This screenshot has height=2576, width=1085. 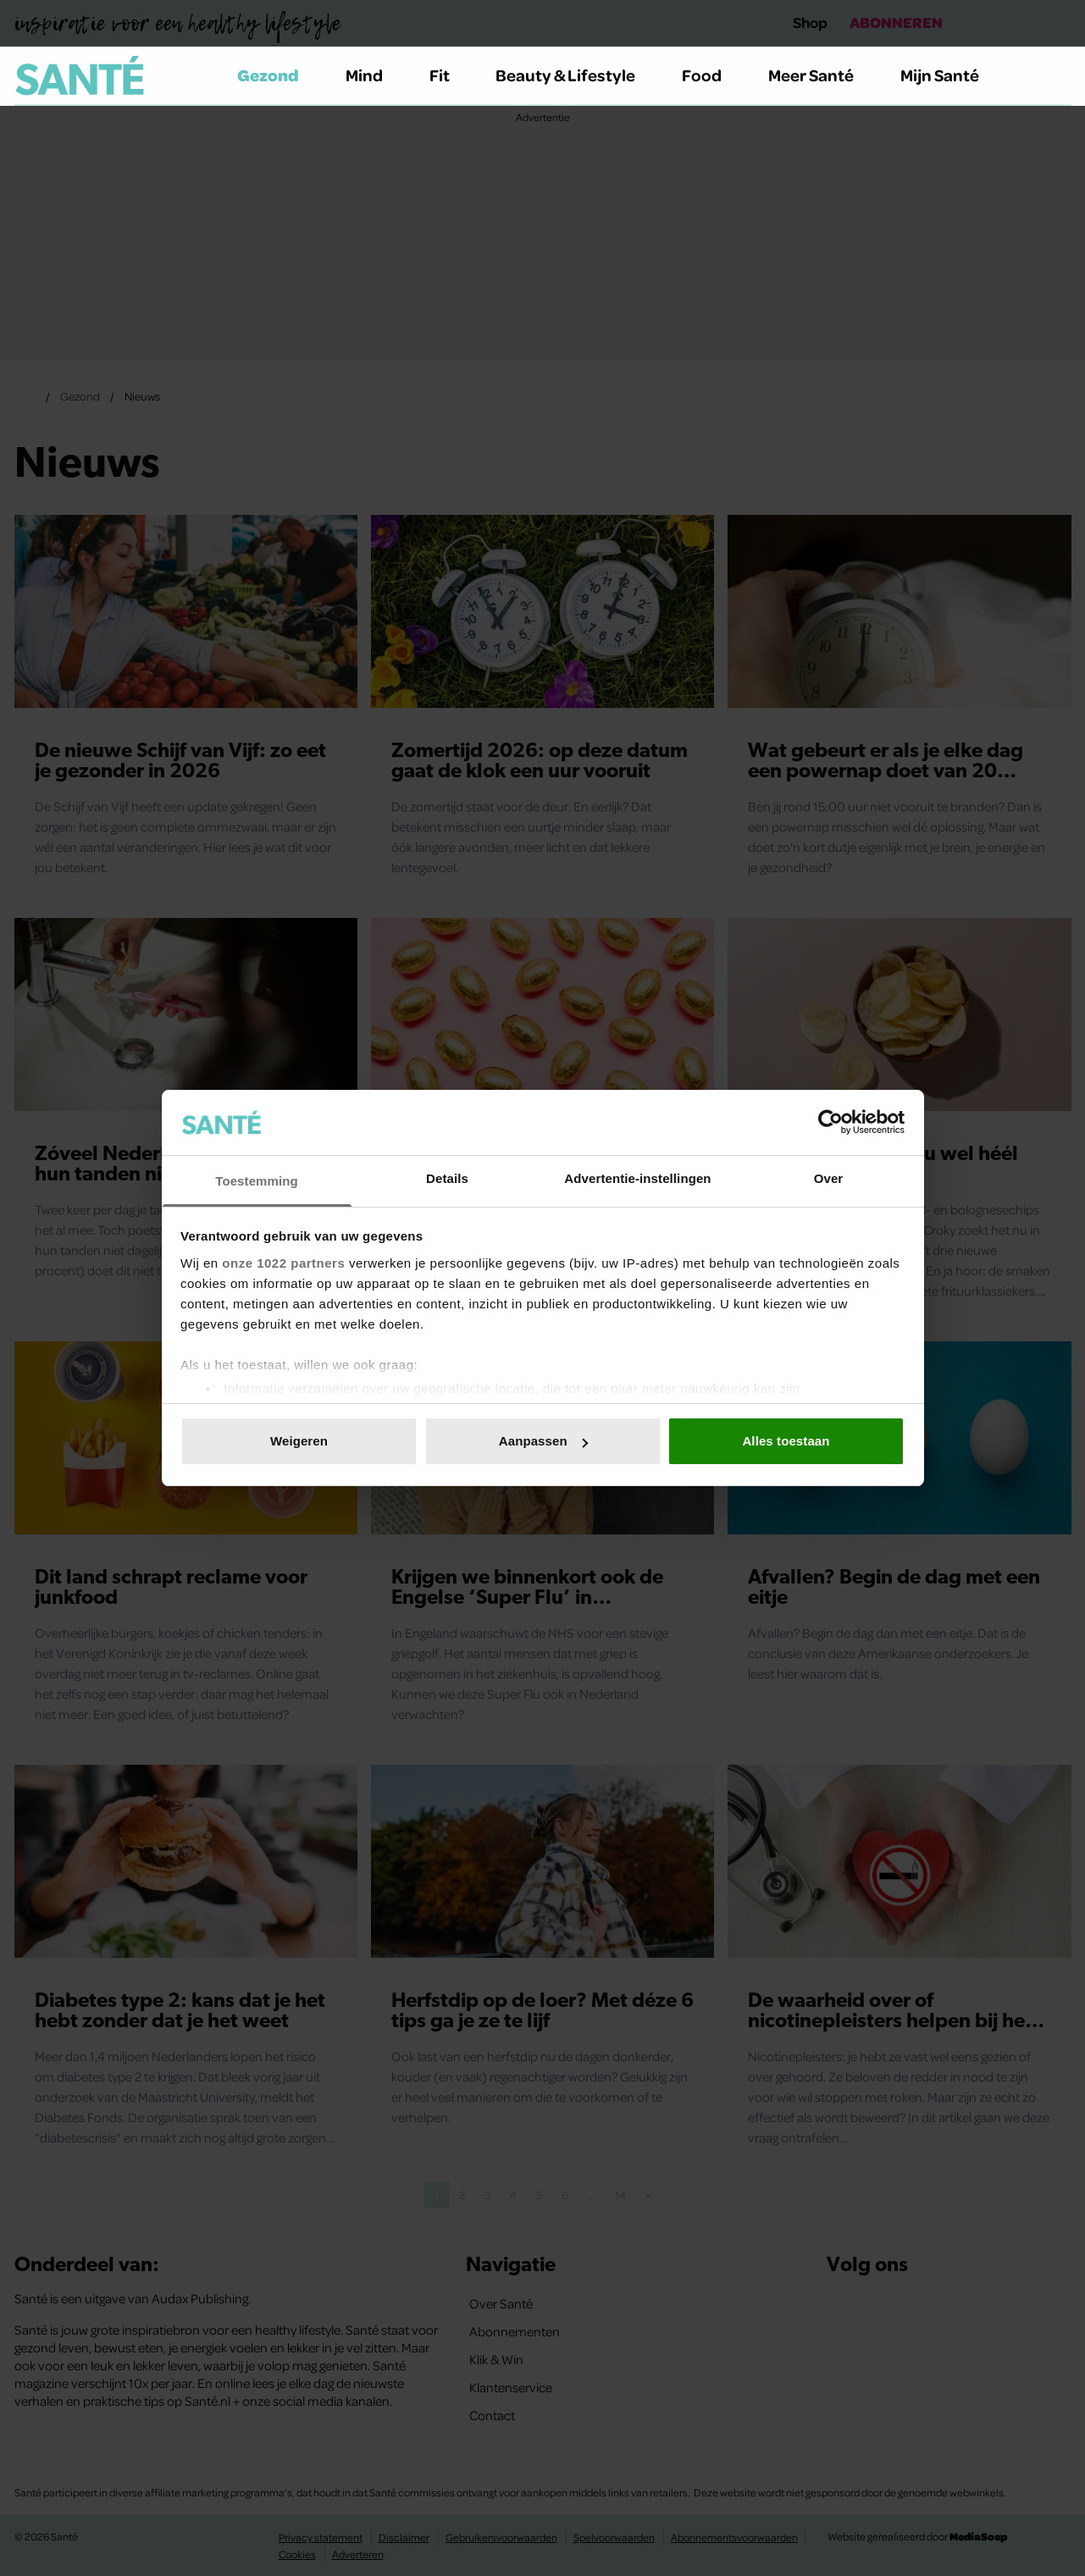 I want to click on Beauty & Lifestyle, so click(x=575, y=75).